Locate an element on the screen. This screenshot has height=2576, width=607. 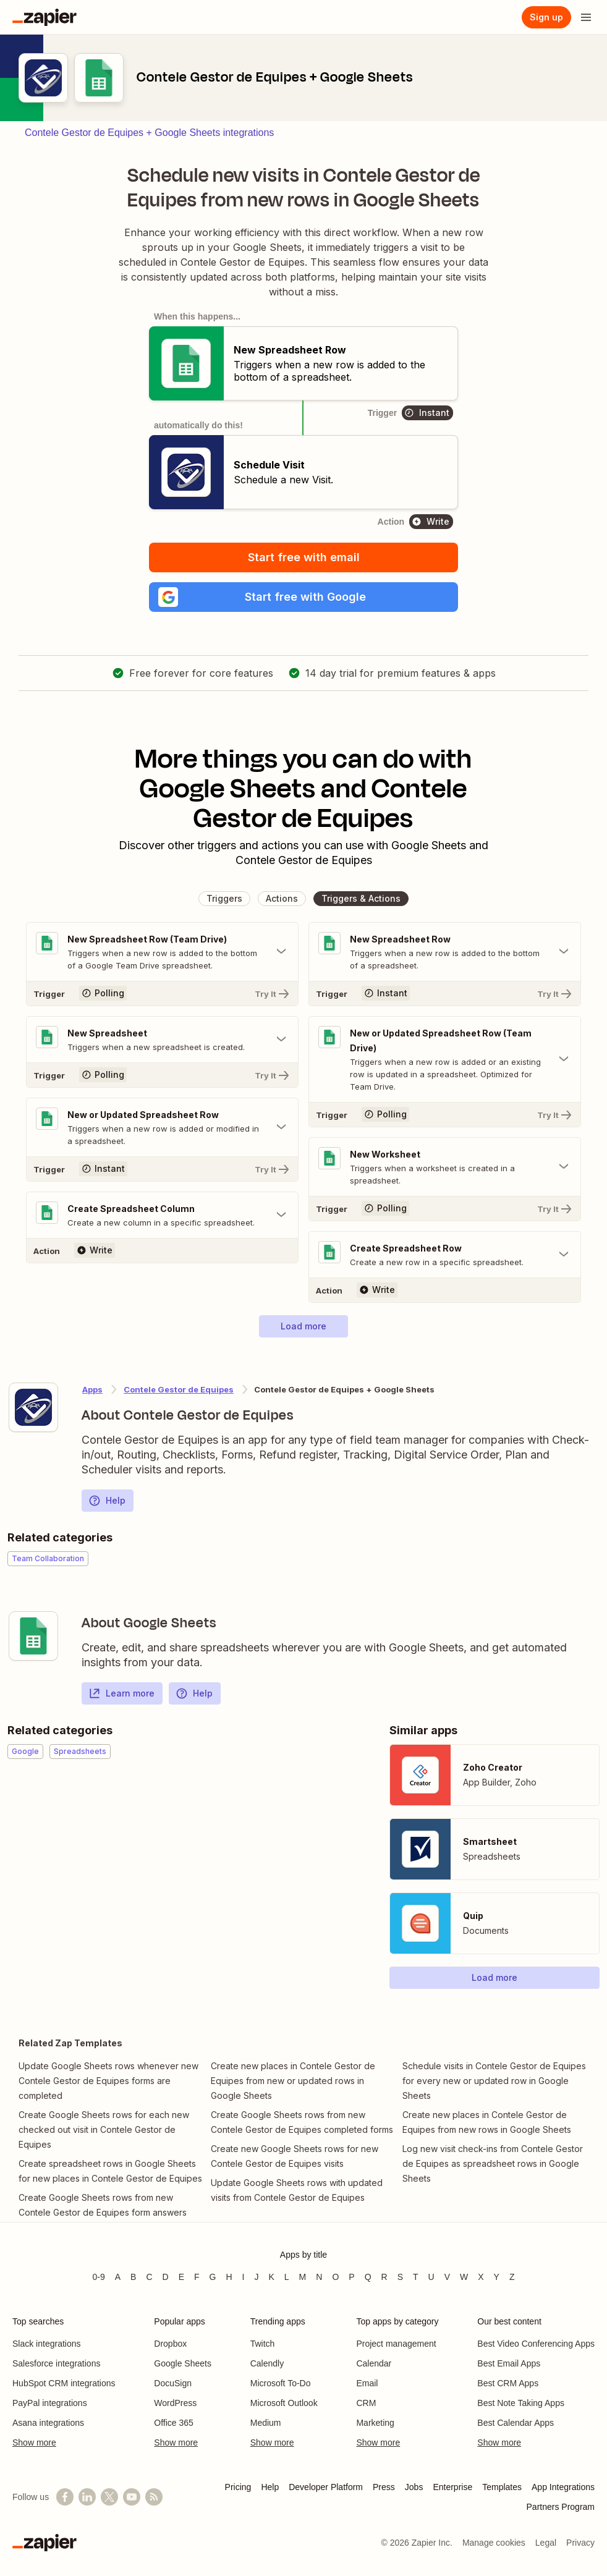
WordPress is located at coordinates (175, 2403).